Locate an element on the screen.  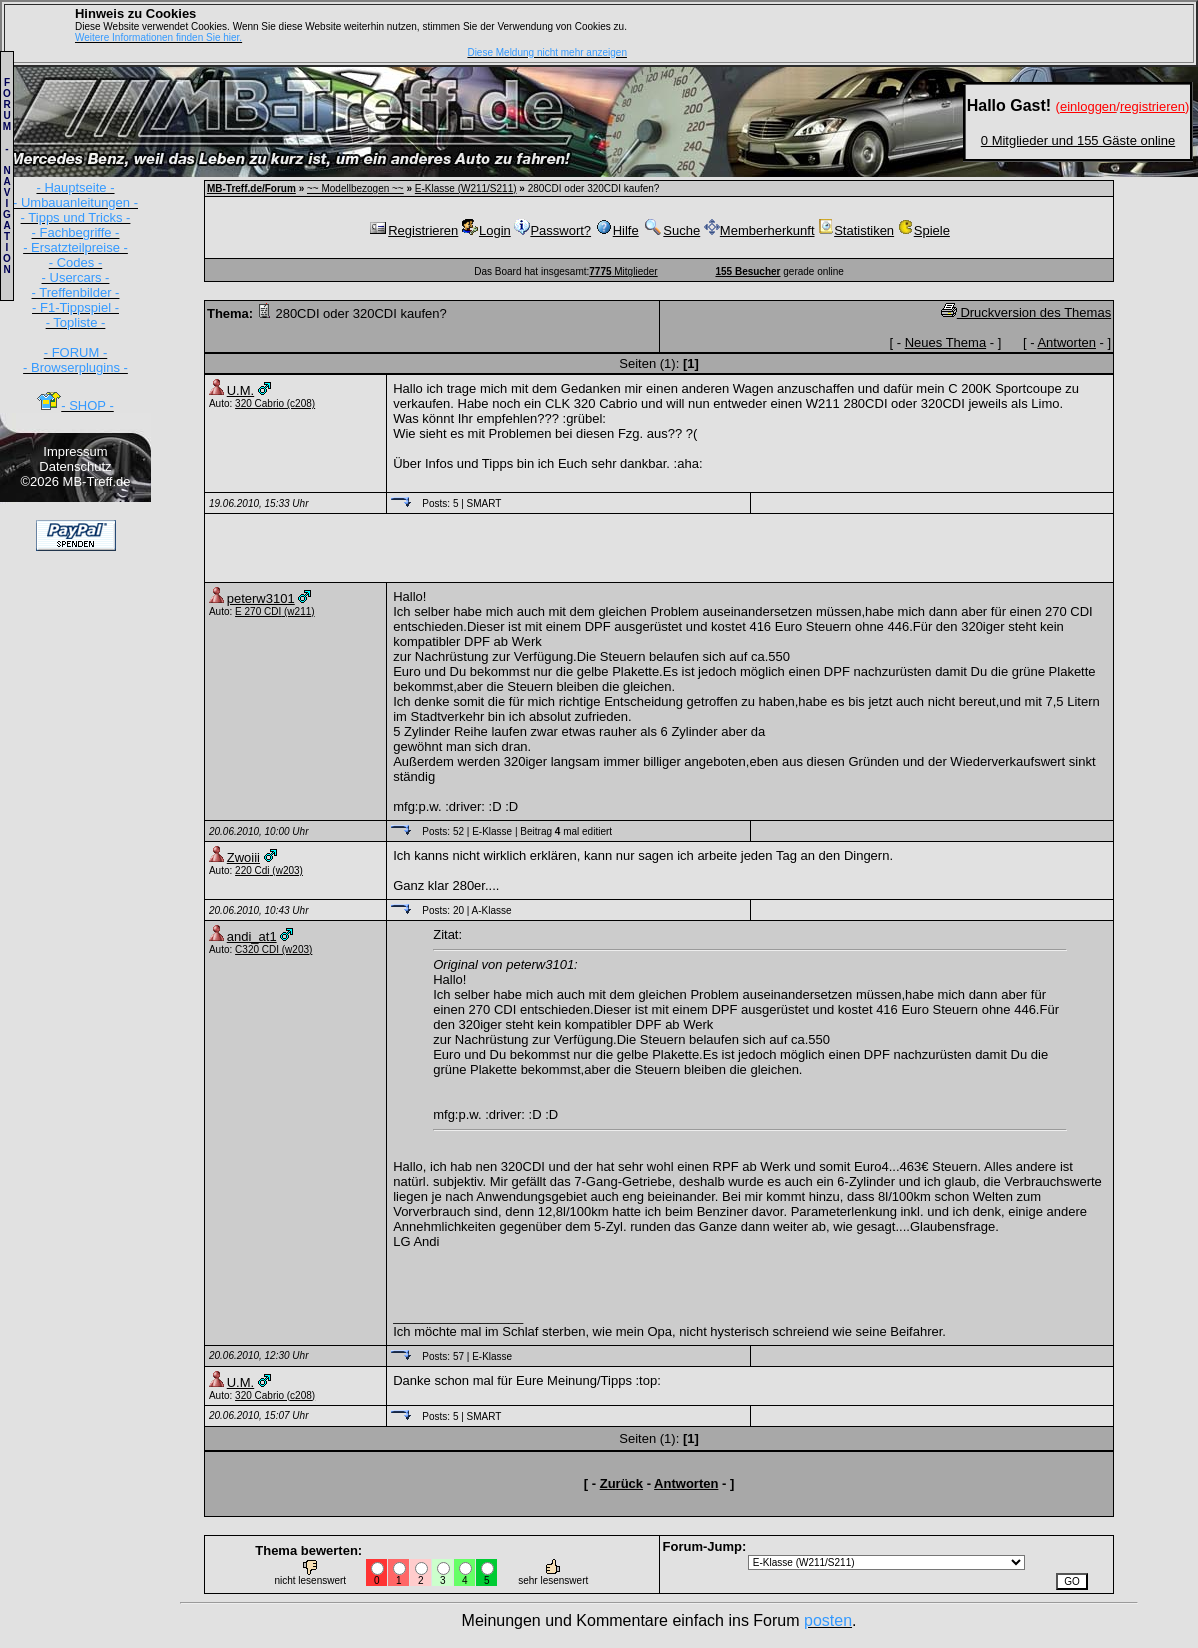
E-Klasse (W211/S211) is located at coordinates (466, 188).